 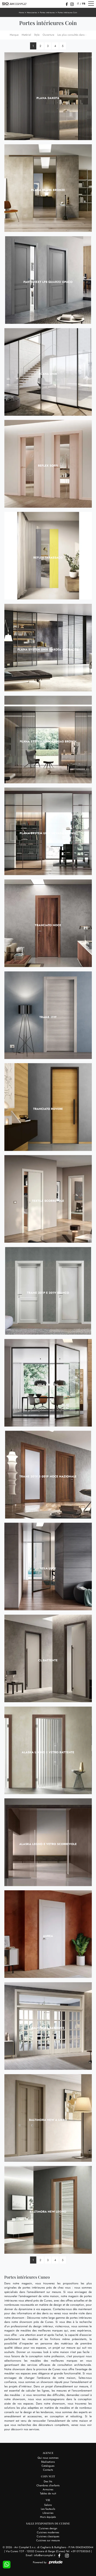 What do you see at coordinates (71, 35) in the screenshot?
I see `Les plus consultés dans : [button]` at bounding box center [71, 35].